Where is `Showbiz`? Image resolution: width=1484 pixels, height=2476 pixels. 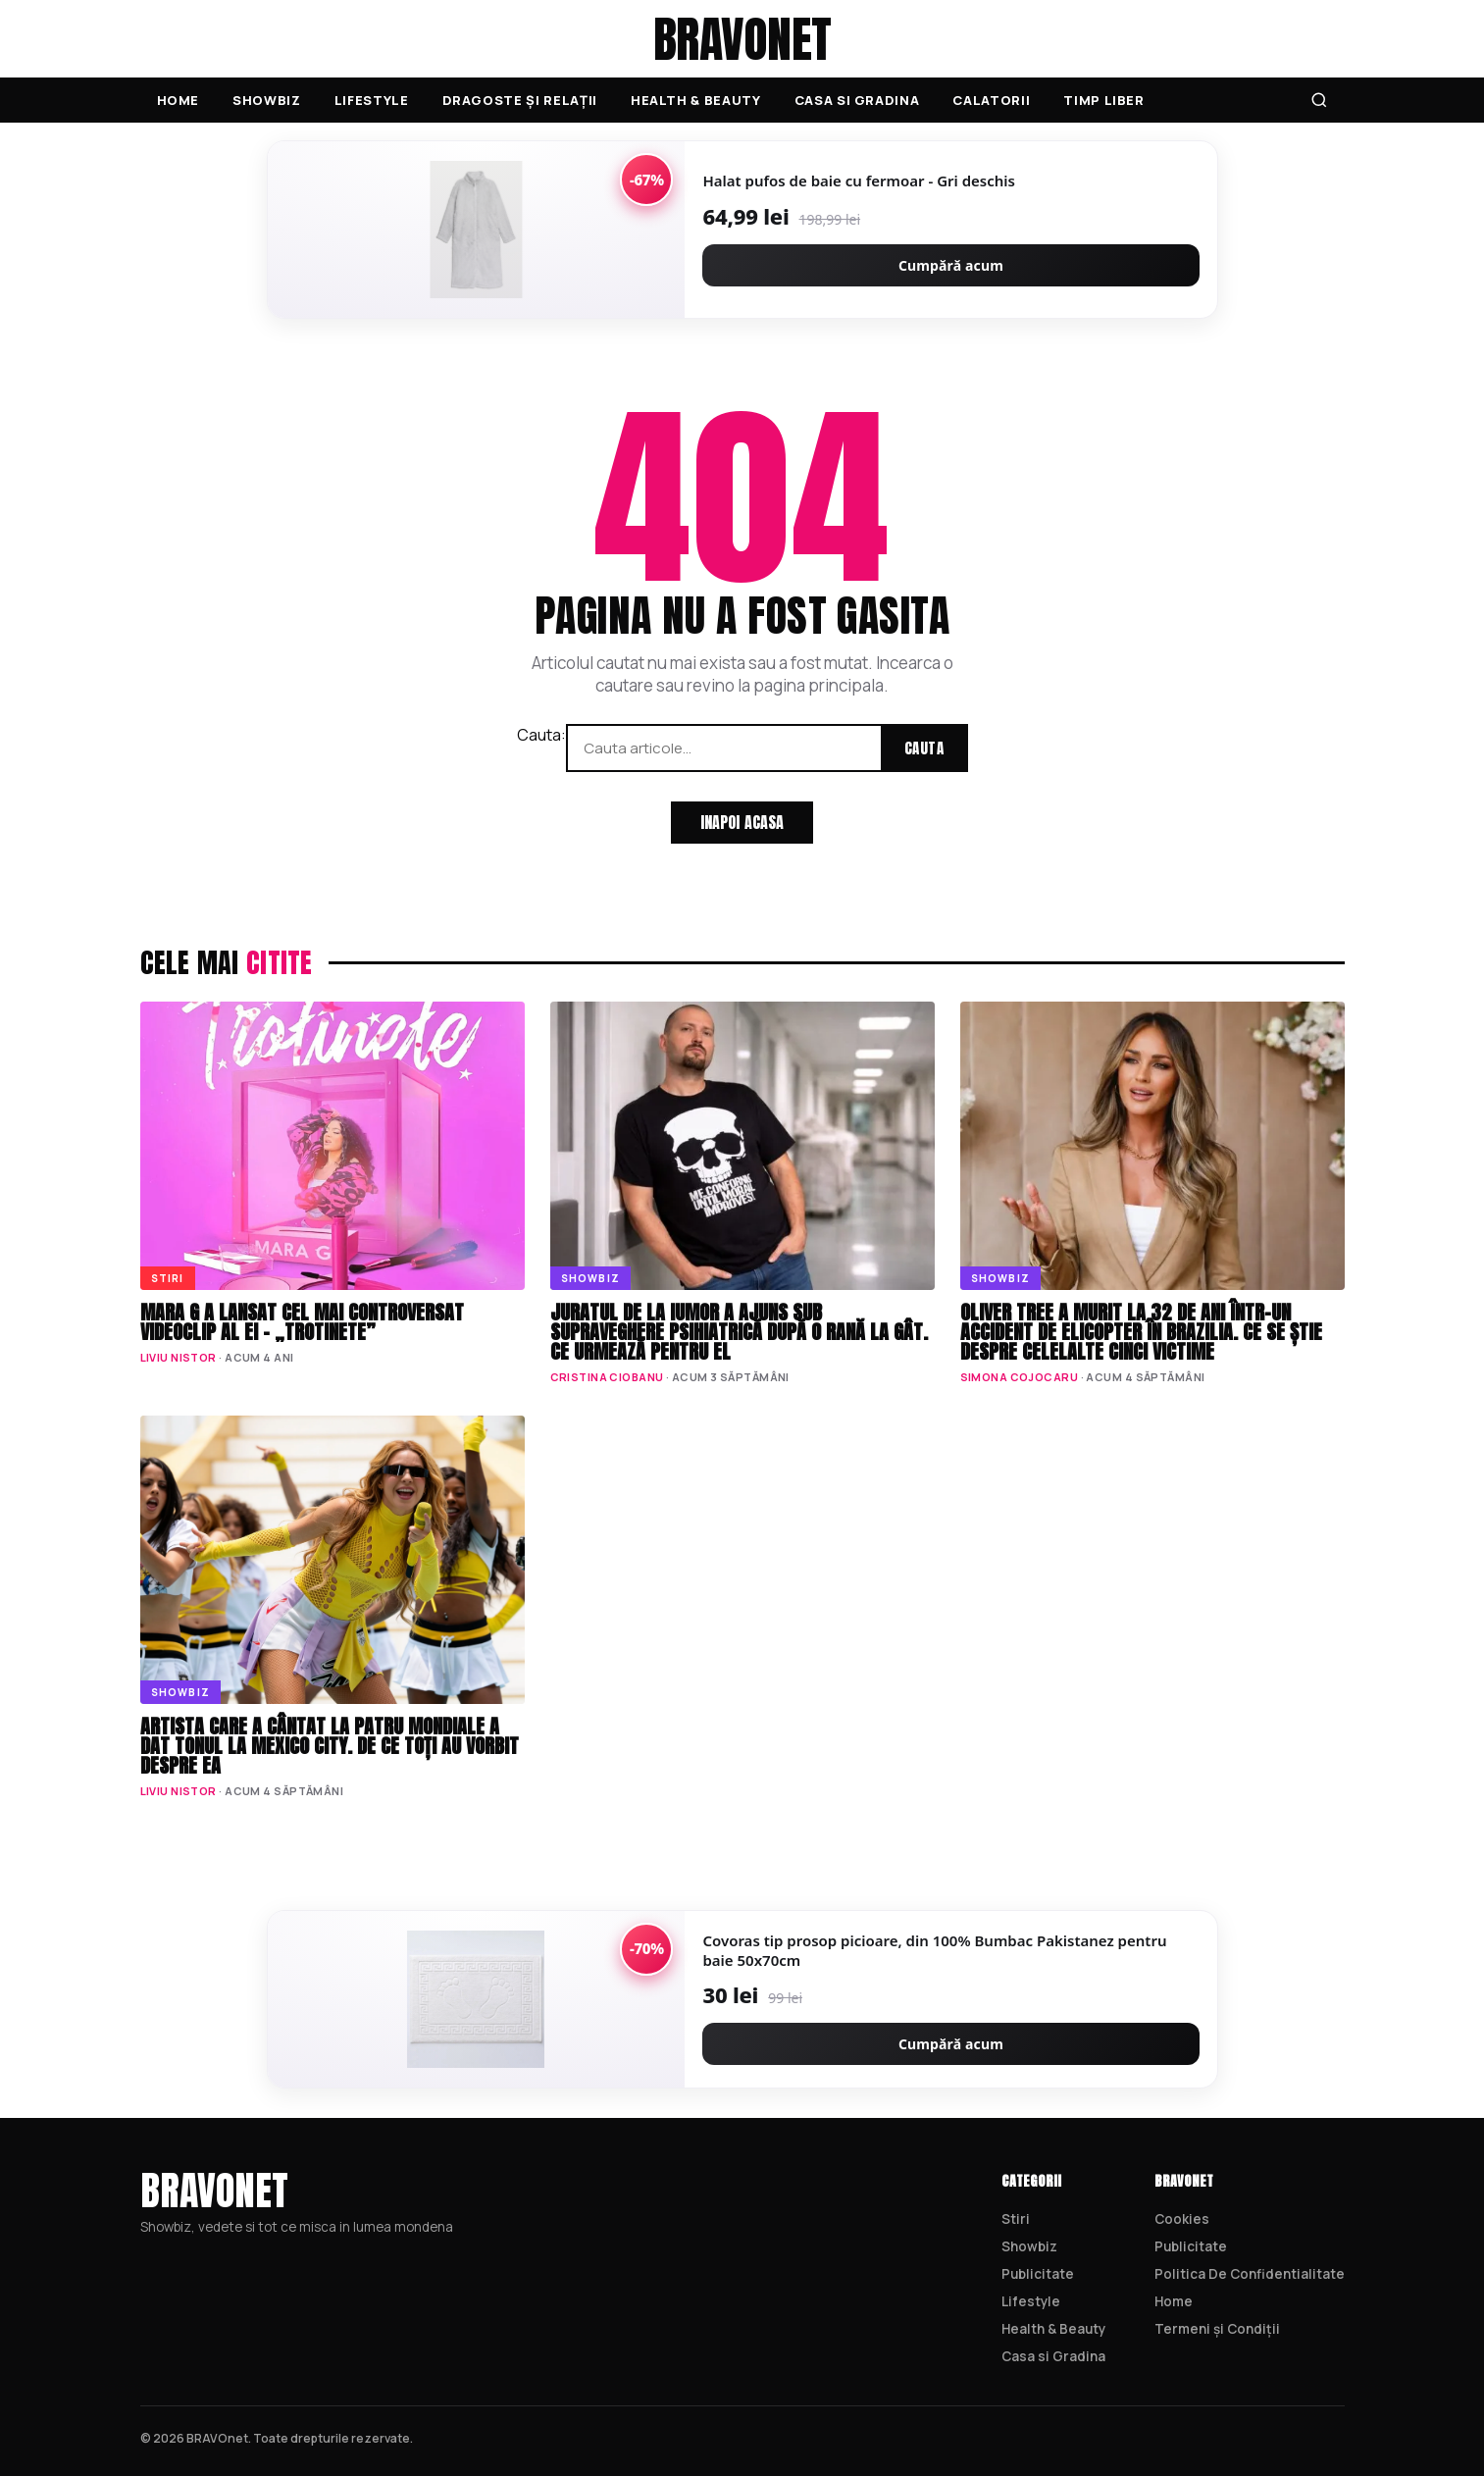
Showbiz is located at coordinates (266, 100).